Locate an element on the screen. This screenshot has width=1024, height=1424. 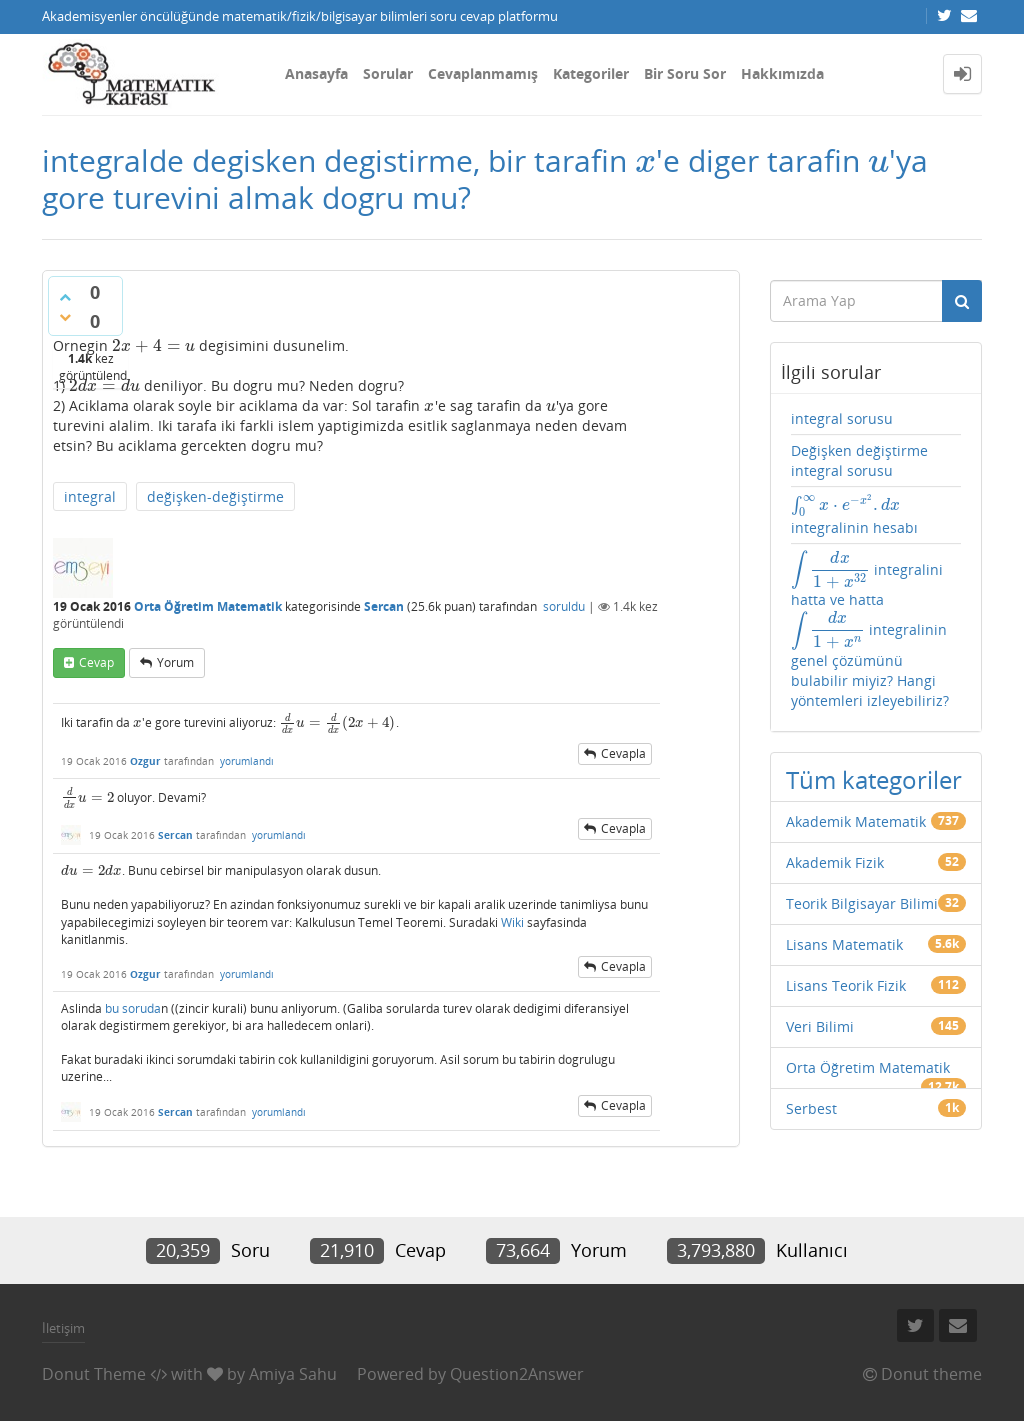
Hakkımızda is located at coordinates (782, 73).